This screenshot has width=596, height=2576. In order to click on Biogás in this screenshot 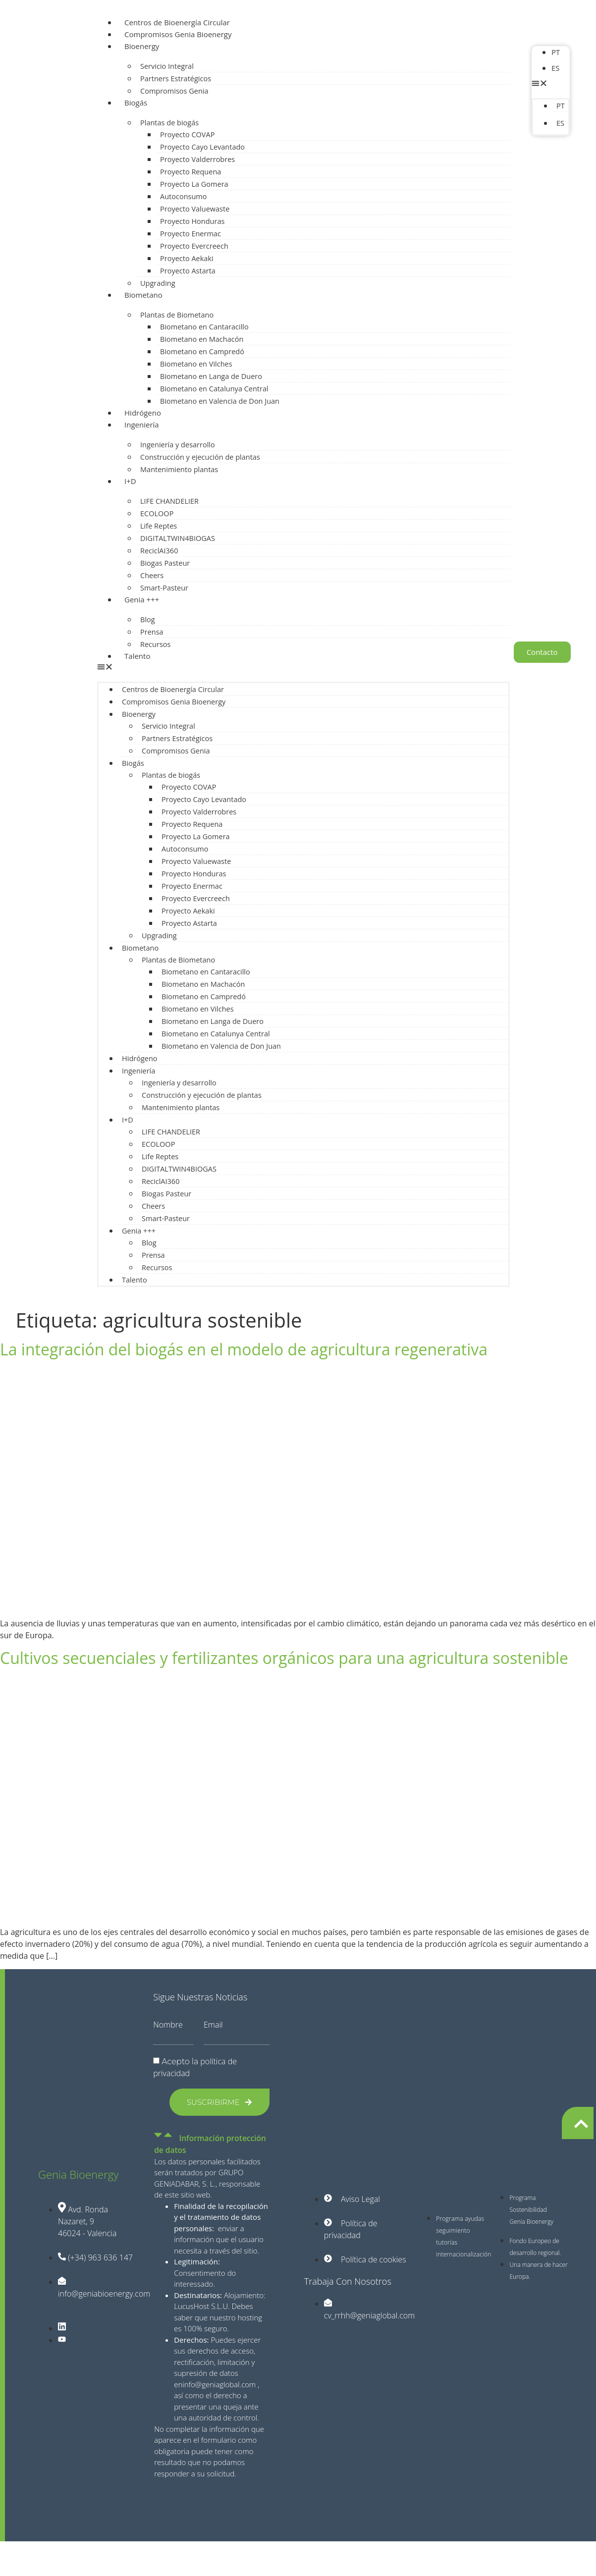, I will do `click(135, 102)`.